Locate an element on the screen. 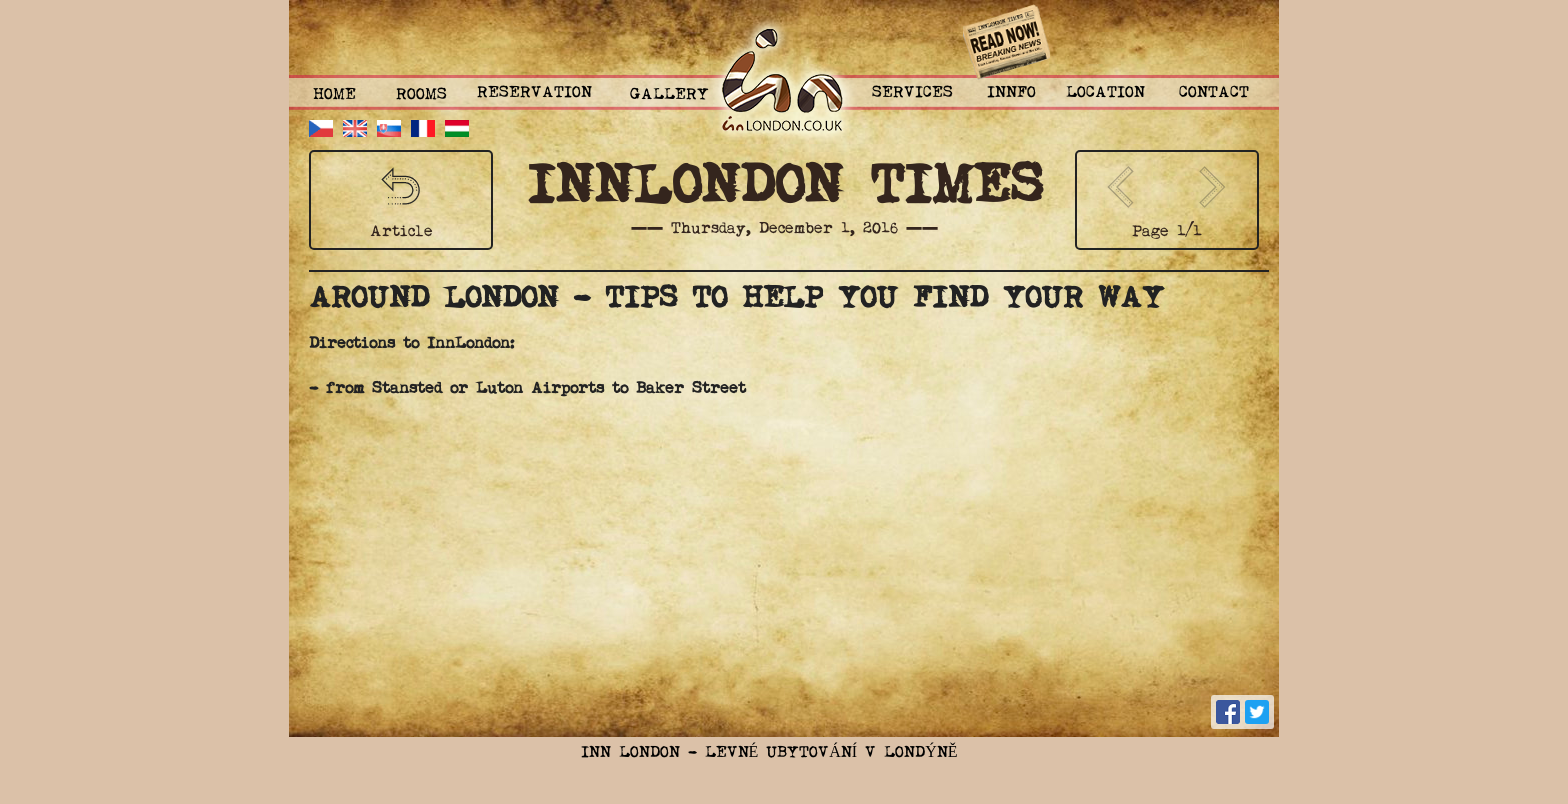  Gallery is located at coordinates (669, 95).